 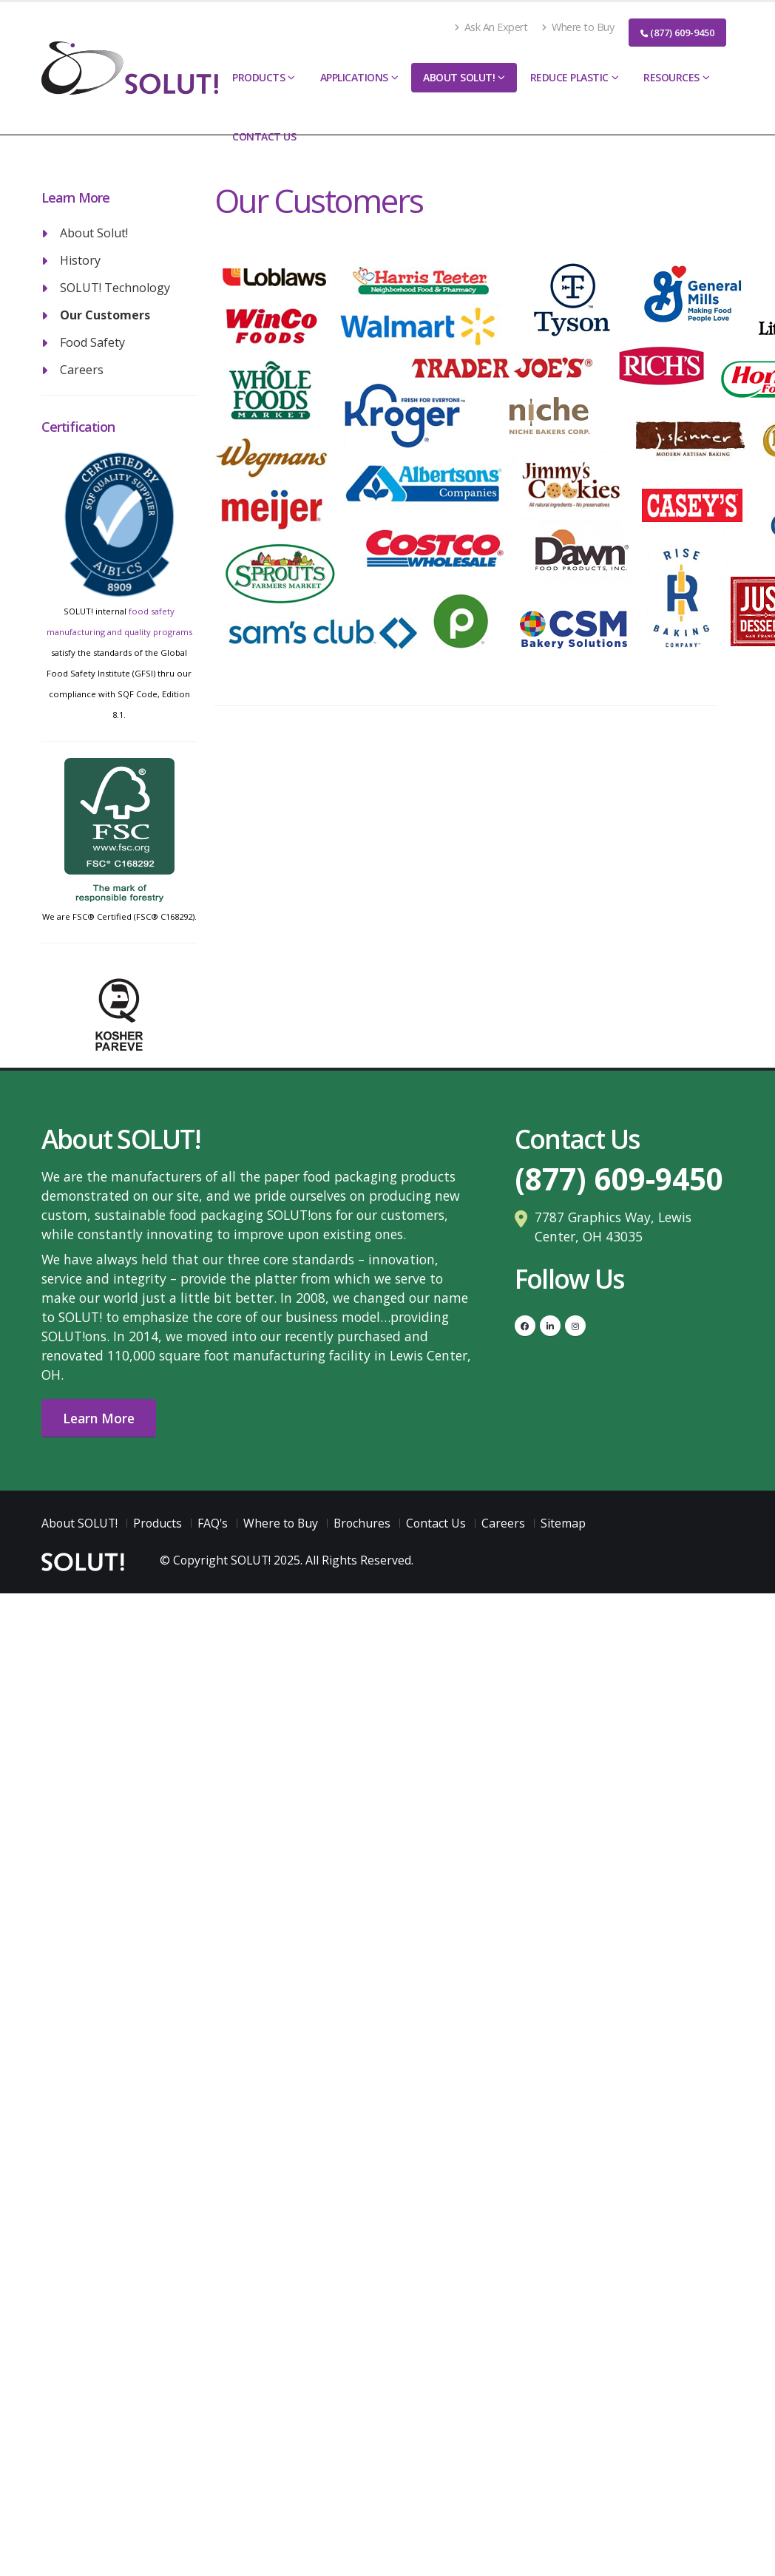 What do you see at coordinates (258, 77) in the screenshot?
I see `Products` at bounding box center [258, 77].